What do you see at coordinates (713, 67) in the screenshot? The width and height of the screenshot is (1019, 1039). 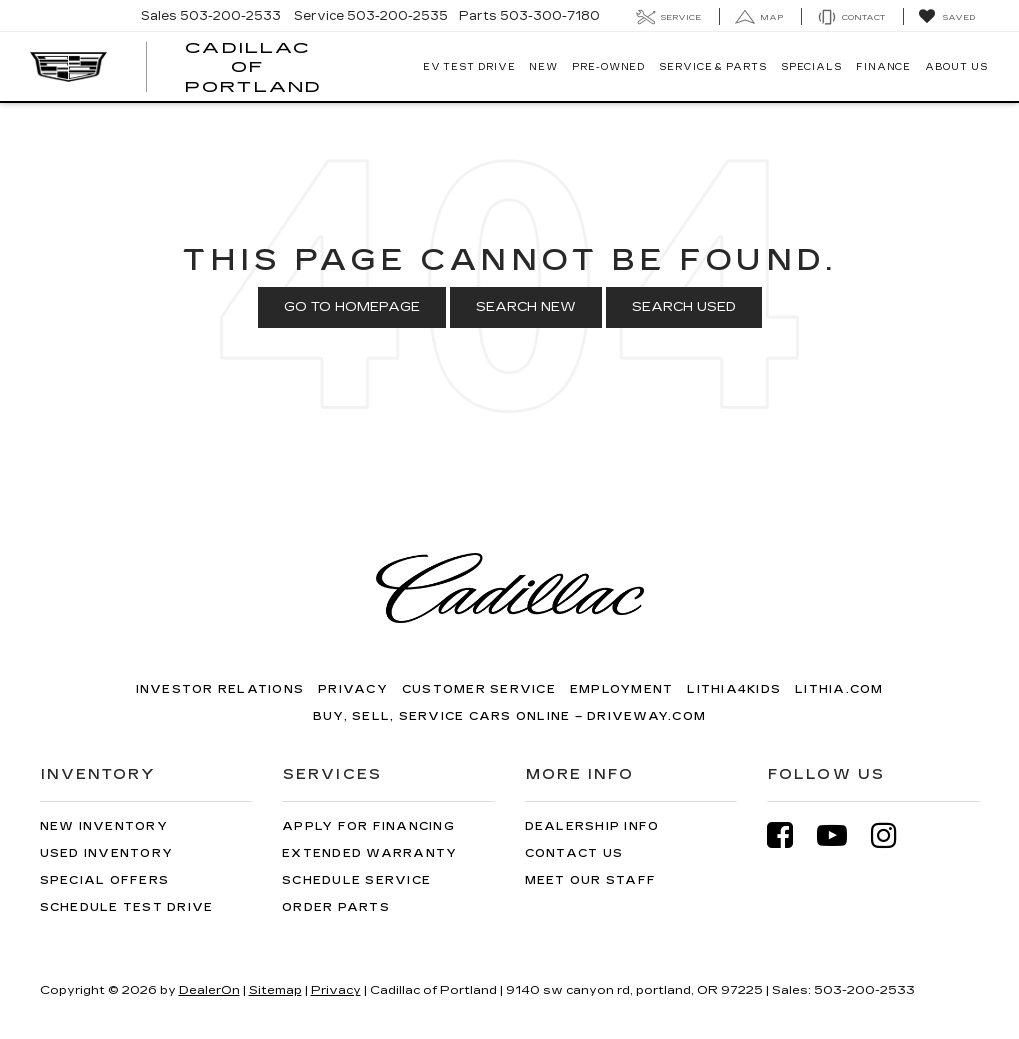 I see `Service & Parts [button]` at bounding box center [713, 67].